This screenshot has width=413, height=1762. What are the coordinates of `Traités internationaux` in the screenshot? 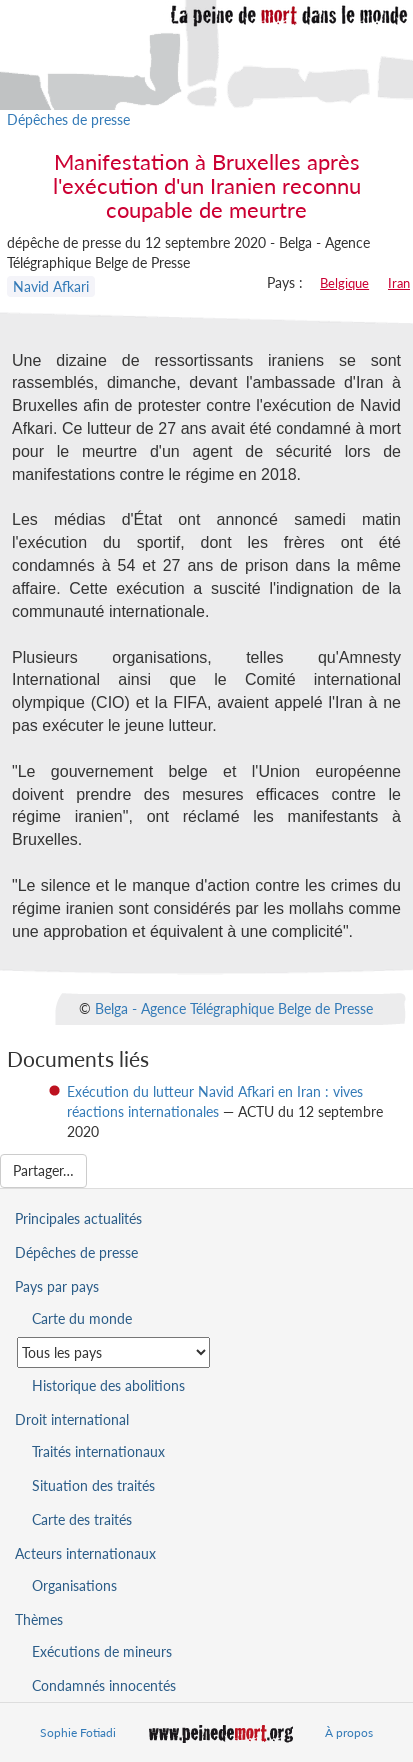 It's located at (98, 1451).